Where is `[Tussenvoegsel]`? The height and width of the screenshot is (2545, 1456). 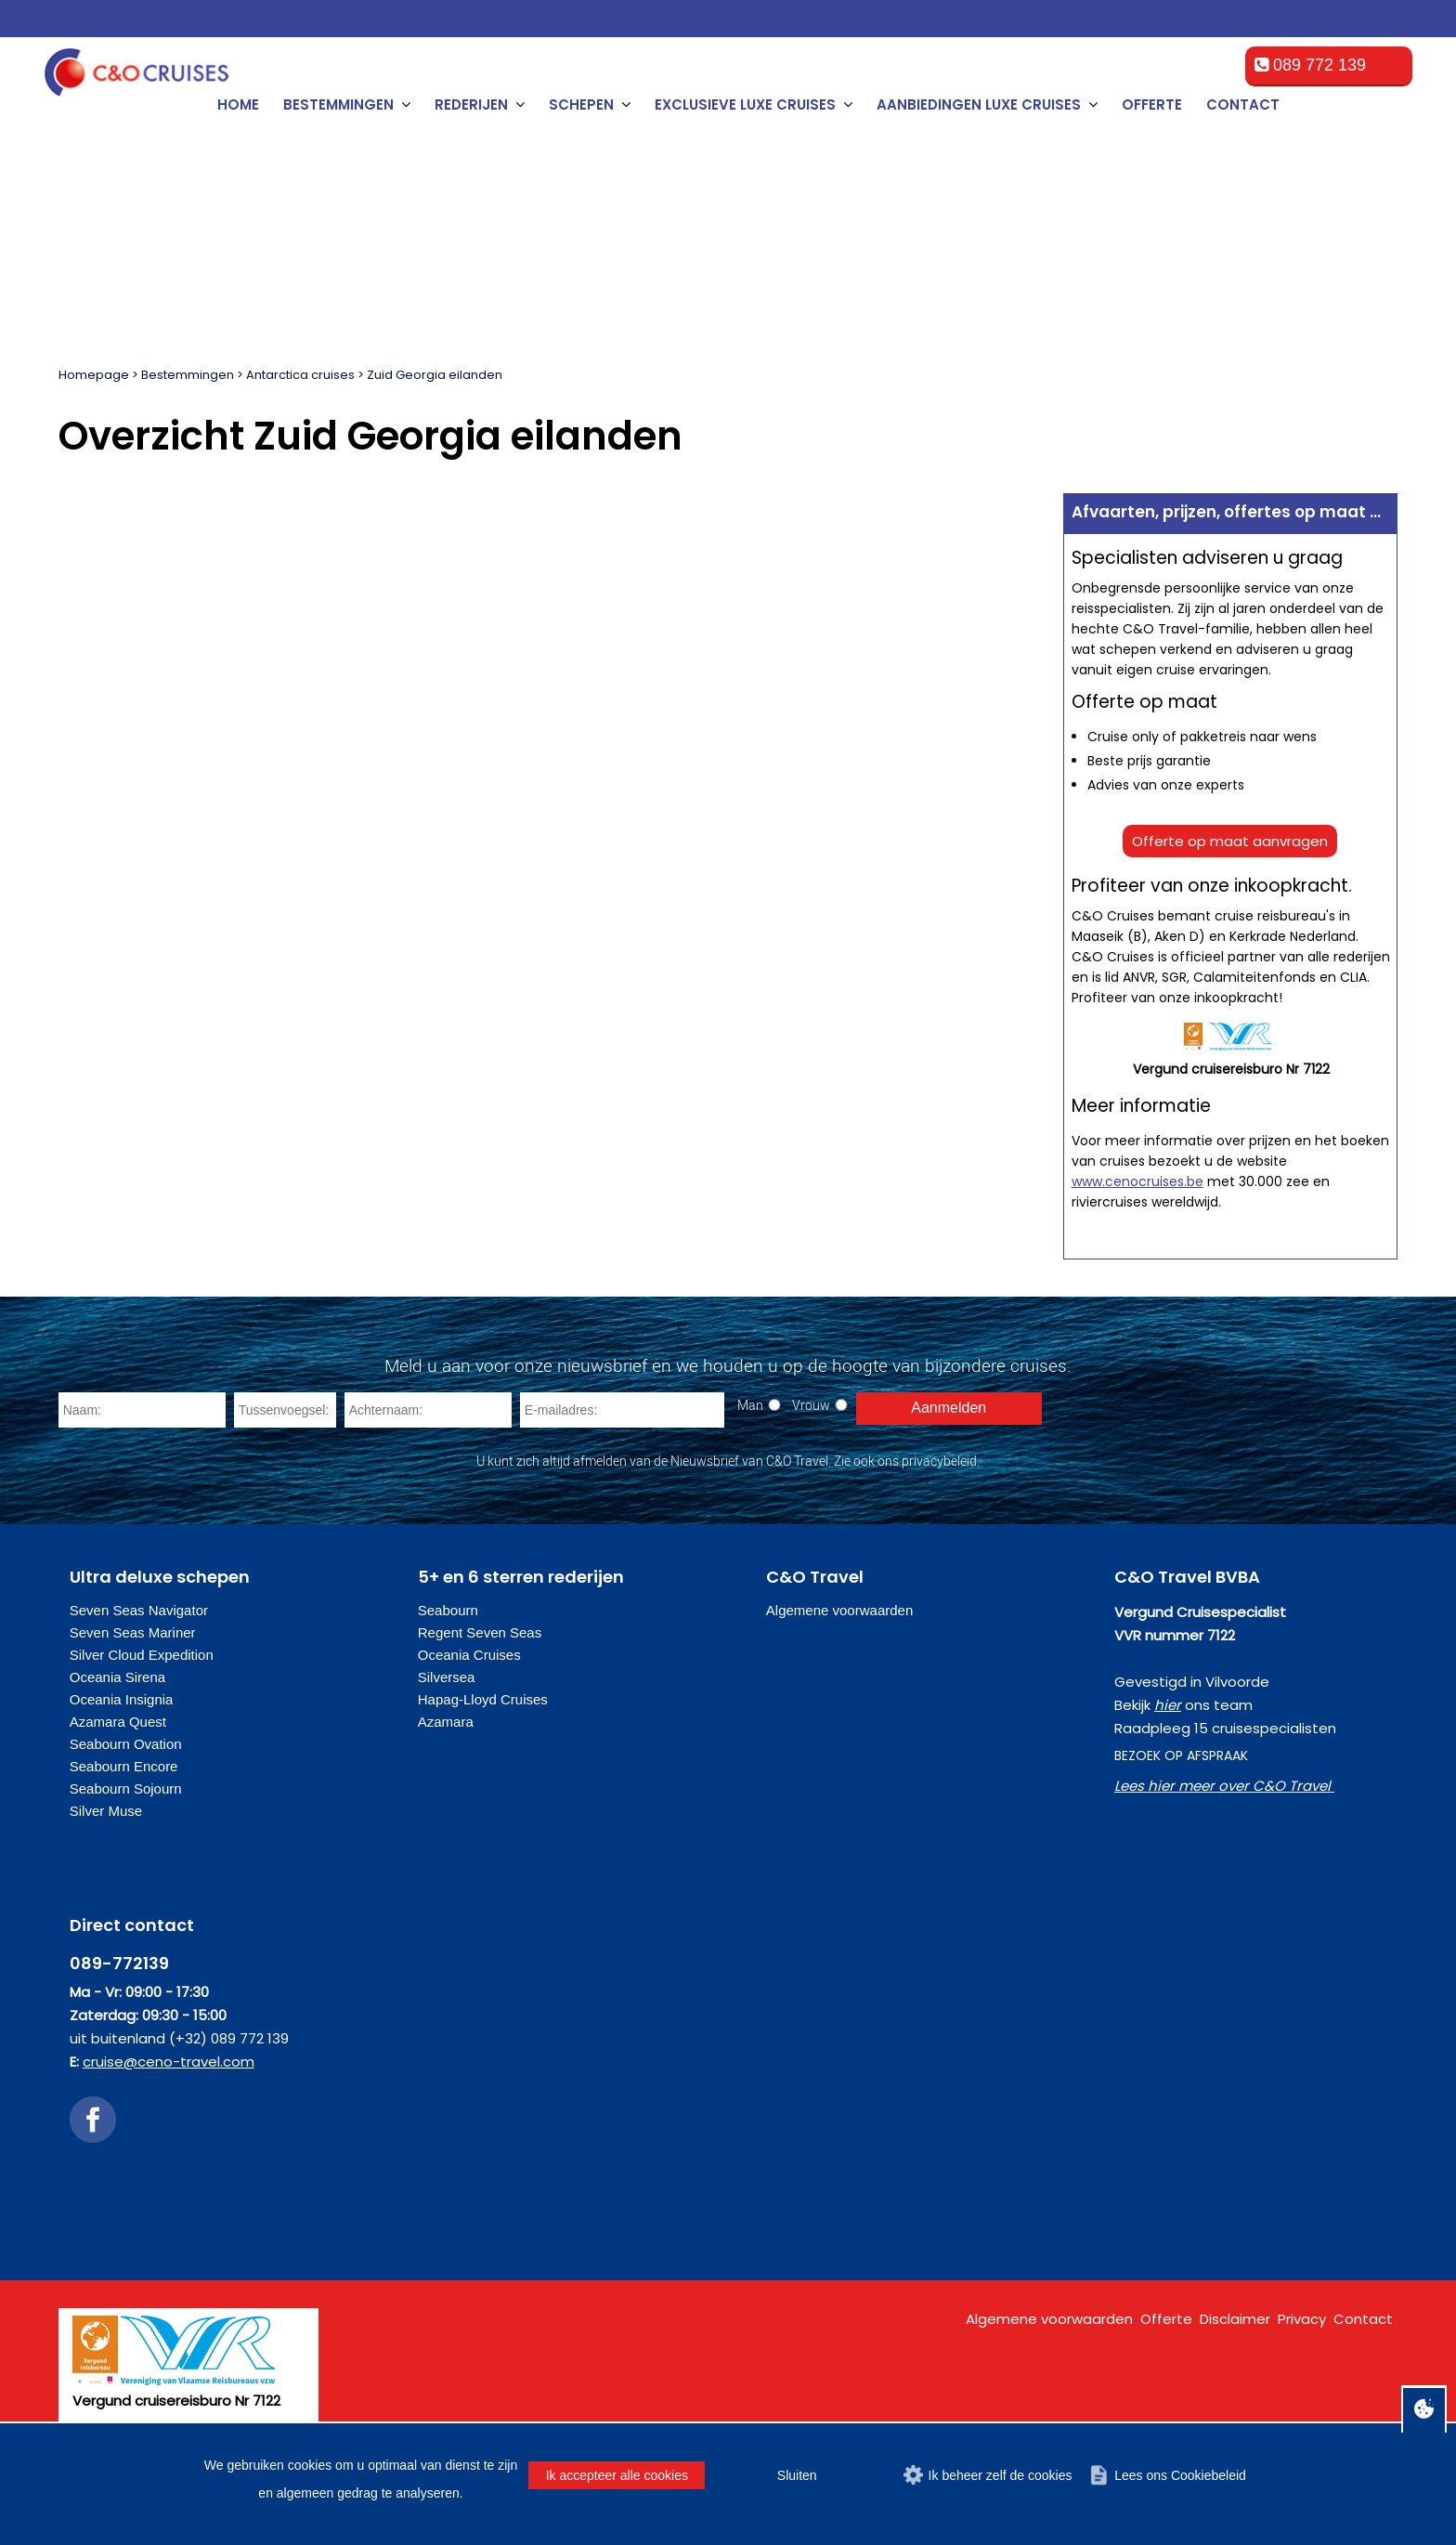
[Tussenvoegsel] is located at coordinates (285, 1410).